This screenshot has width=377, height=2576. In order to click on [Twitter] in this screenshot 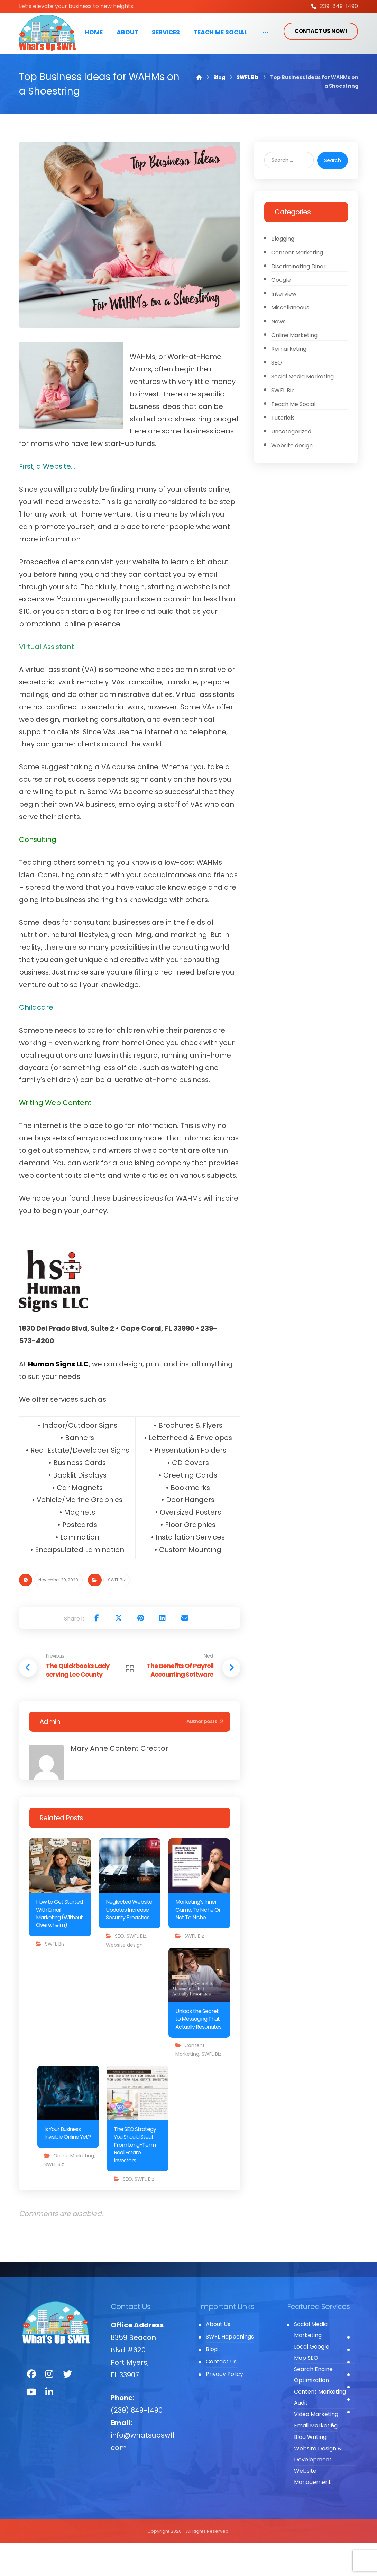, I will do `click(67, 2407)`.